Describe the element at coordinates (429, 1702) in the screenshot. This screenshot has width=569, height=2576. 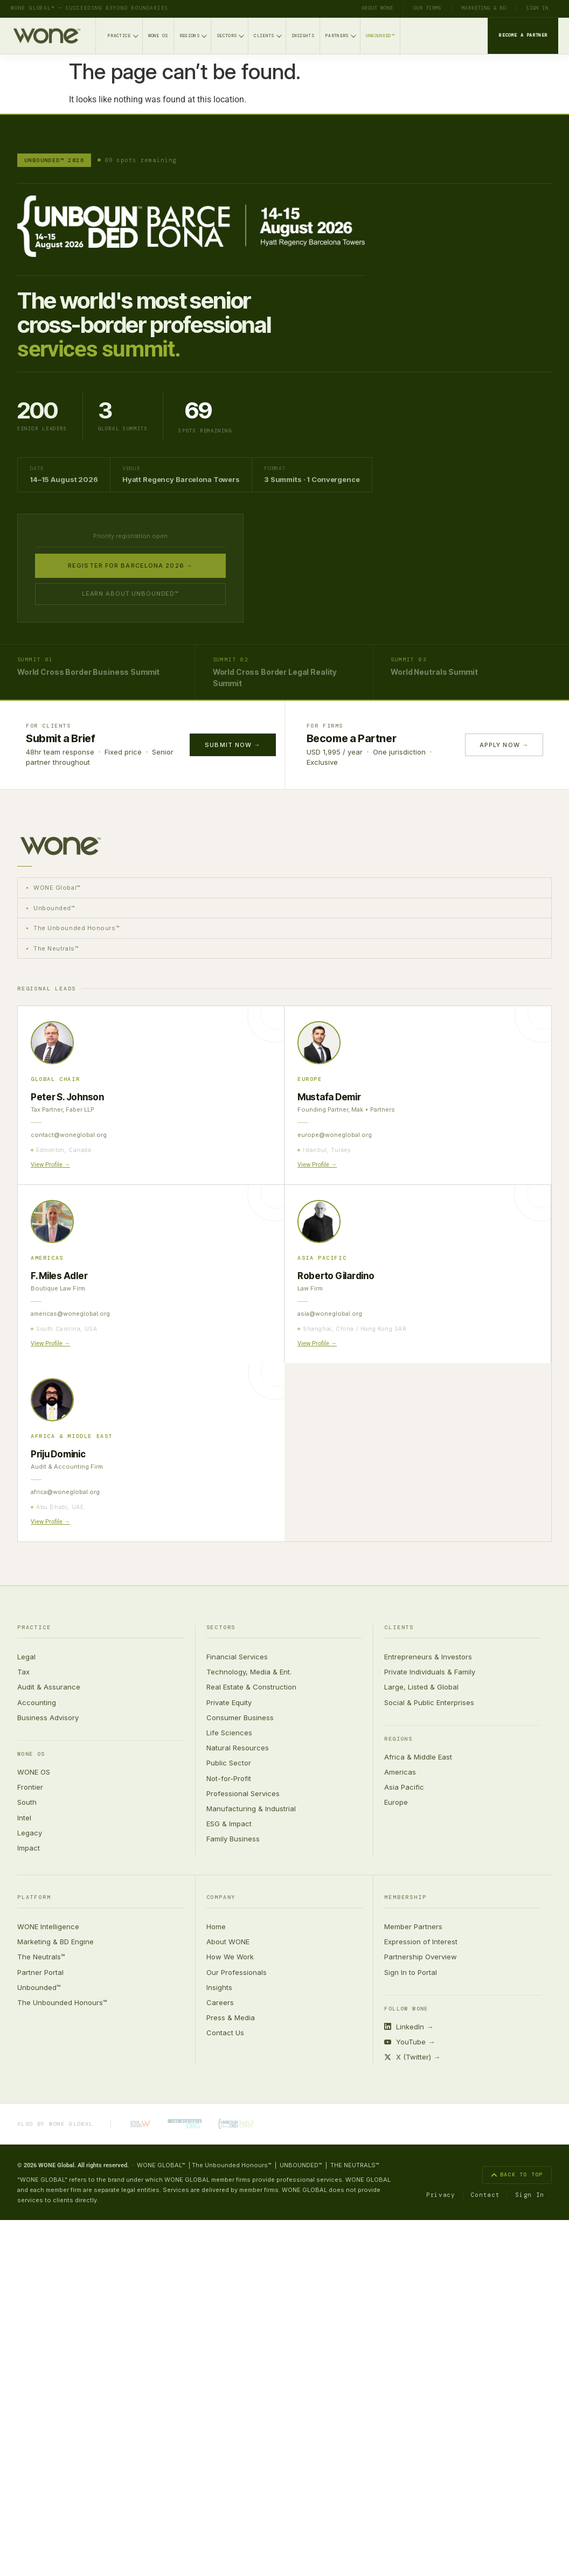
I see `Social & Public Enterprises` at that location.